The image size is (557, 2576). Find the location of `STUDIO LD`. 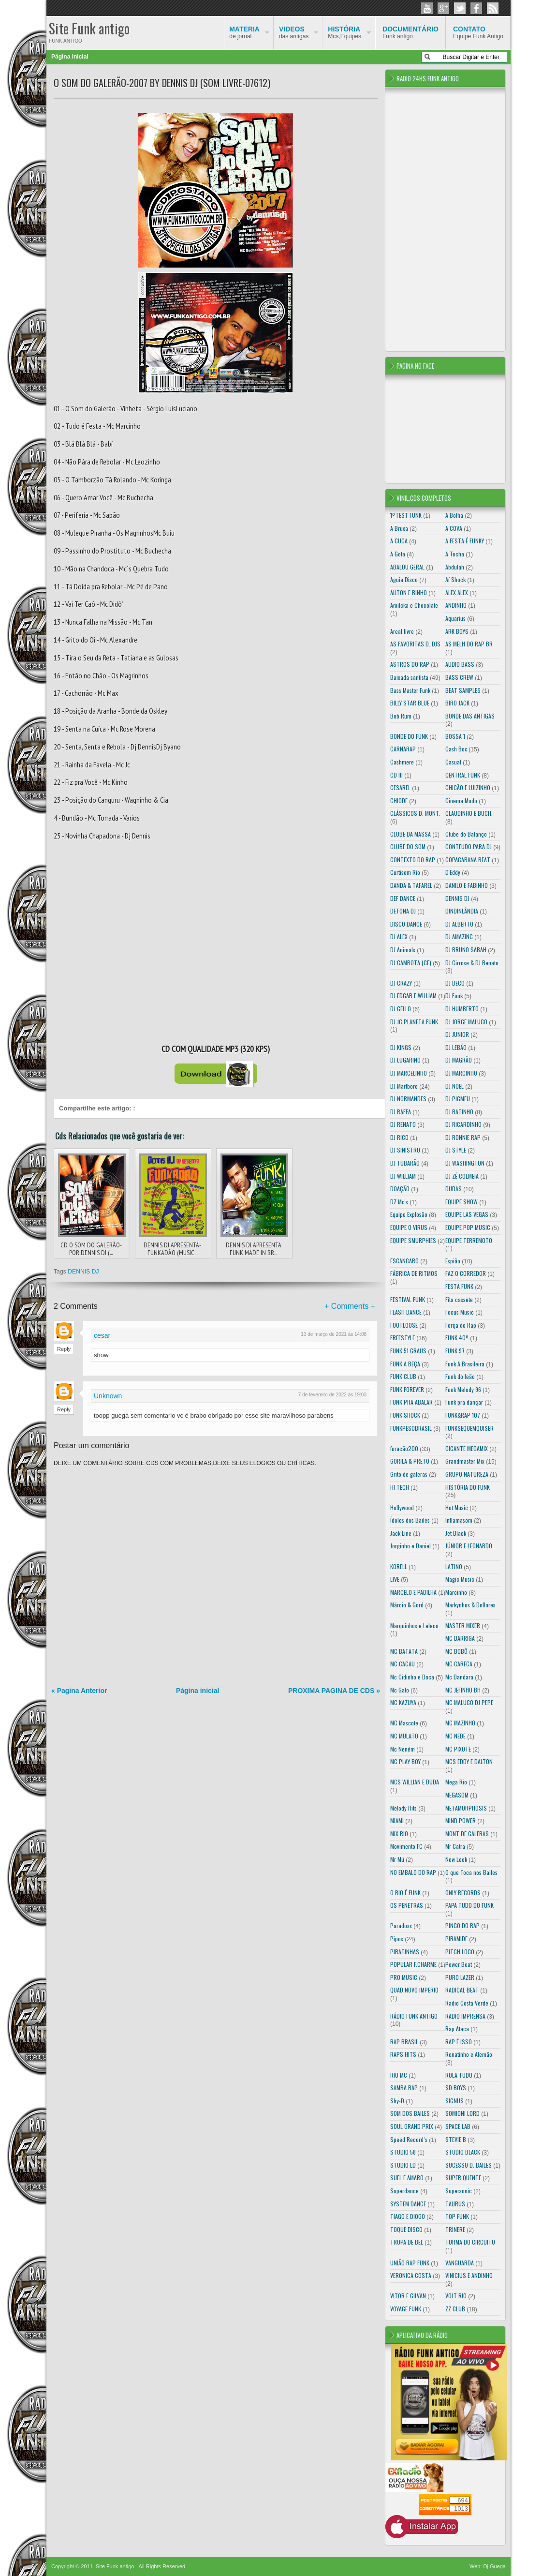

STUDIO LD is located at coordinates (403, 2165).